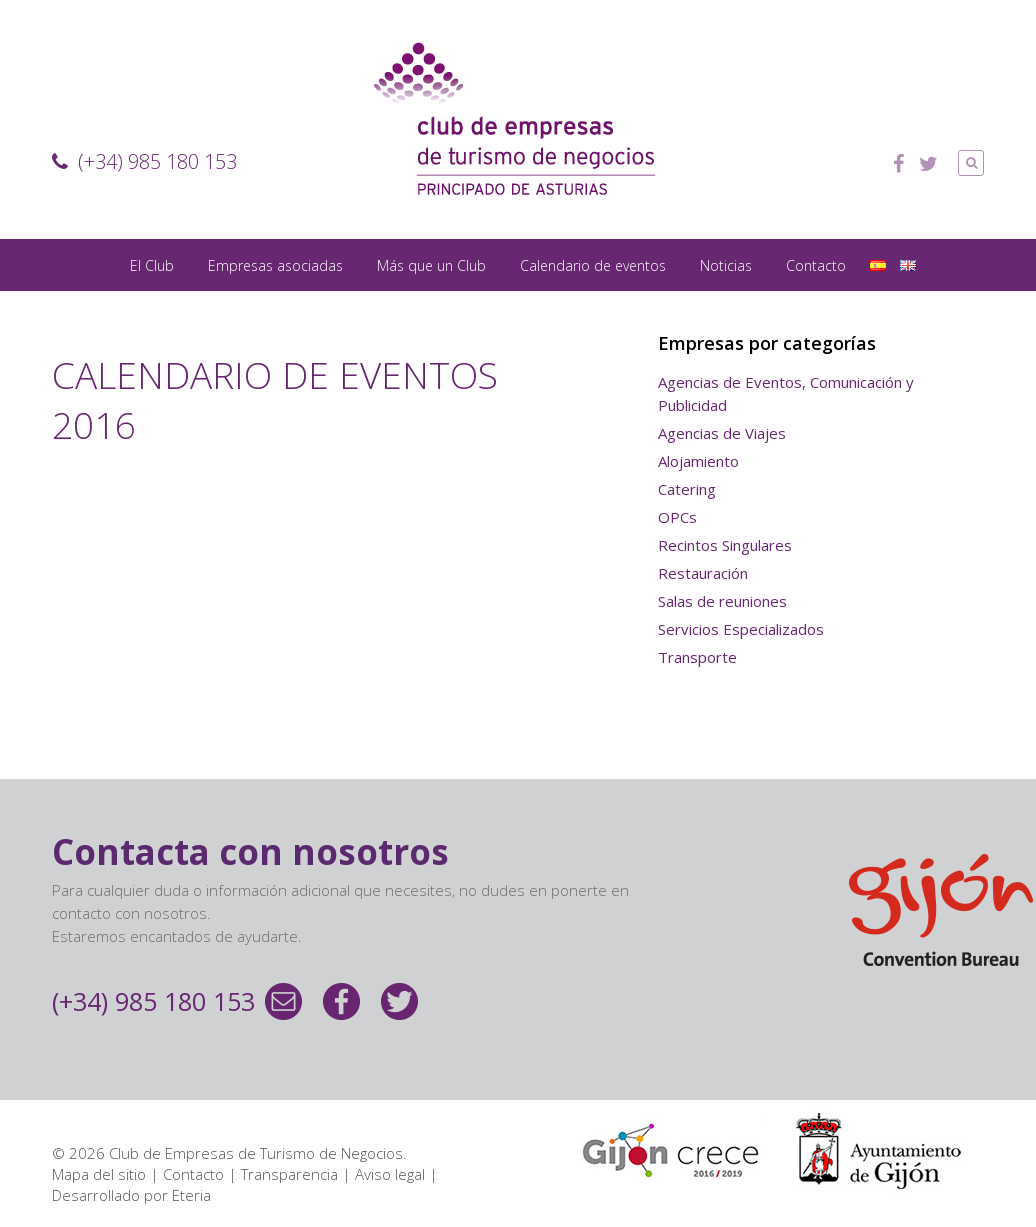 Image resolution: width=1036 pixels, height=1227 pixels. Describe the element at coordinates (289, 1174) in the screenshot. I see `Transparencia` at that location.